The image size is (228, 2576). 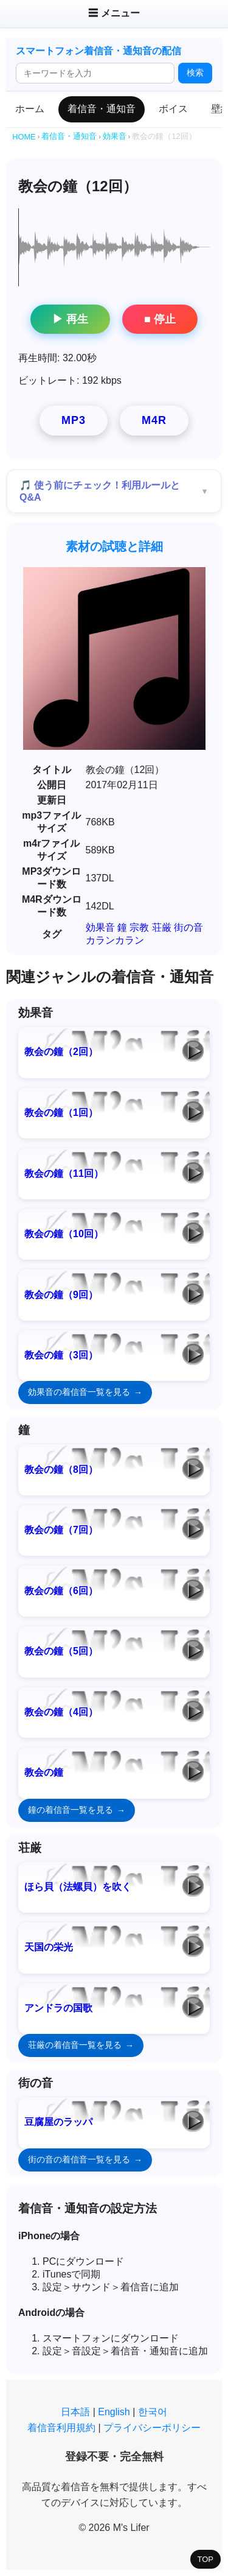 What do you see at coordinates (160, 319) in the screenshot?
I see `■ 停止` at bounding box center [160, 319].